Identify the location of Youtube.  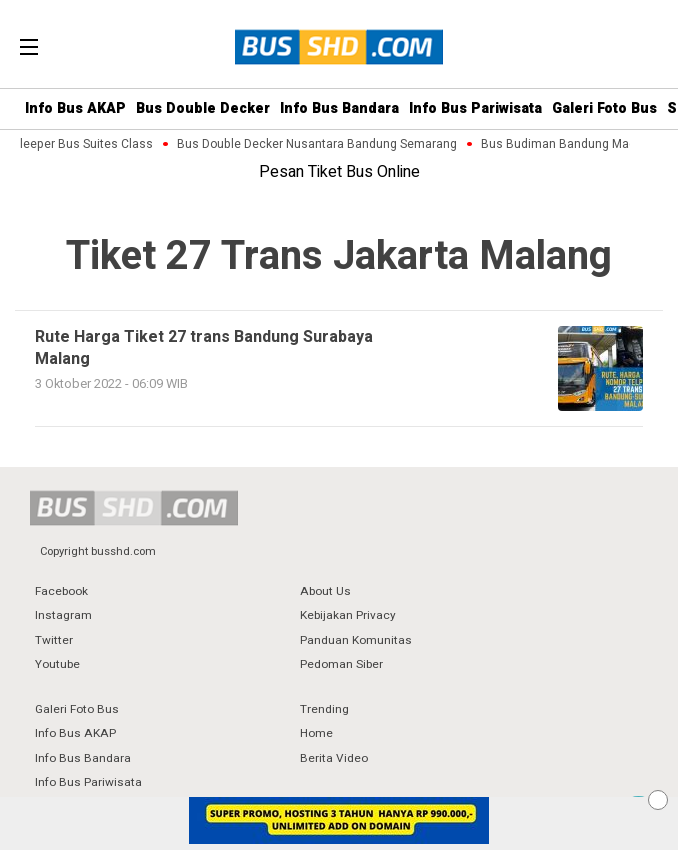
(57, 664).